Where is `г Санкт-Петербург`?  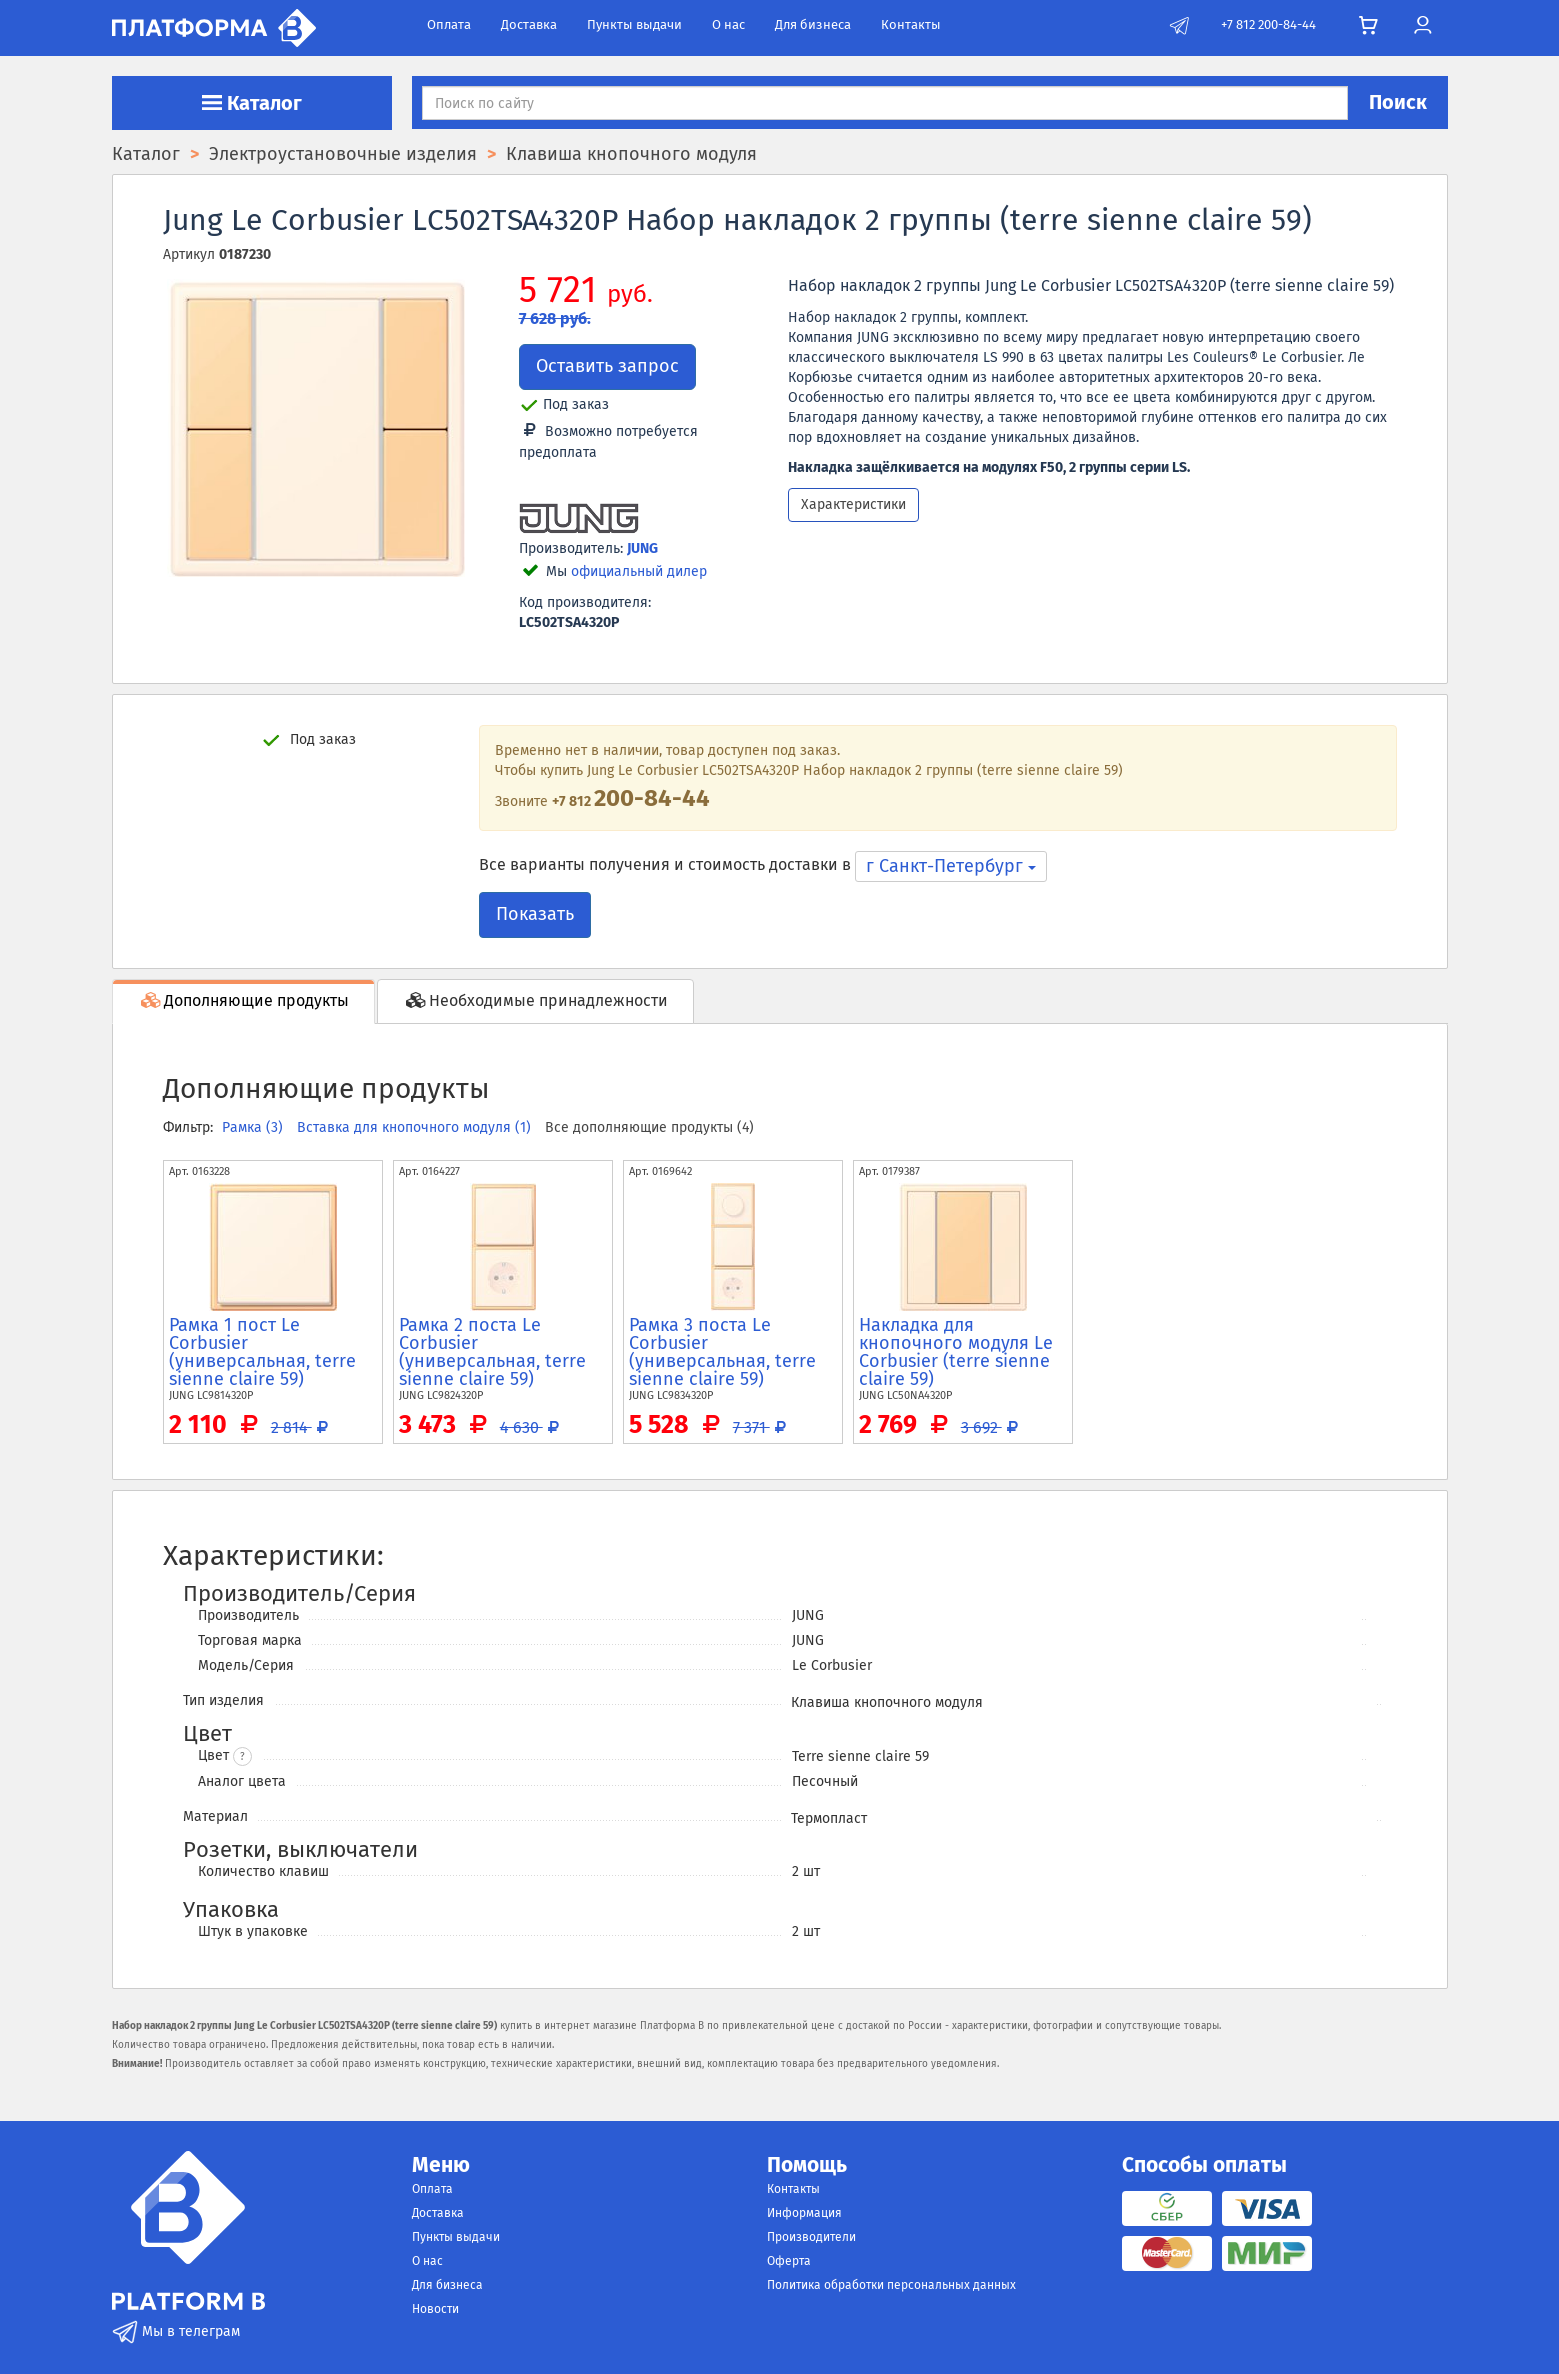 г Санкт-Петербург is located at coordinates (951, 866).